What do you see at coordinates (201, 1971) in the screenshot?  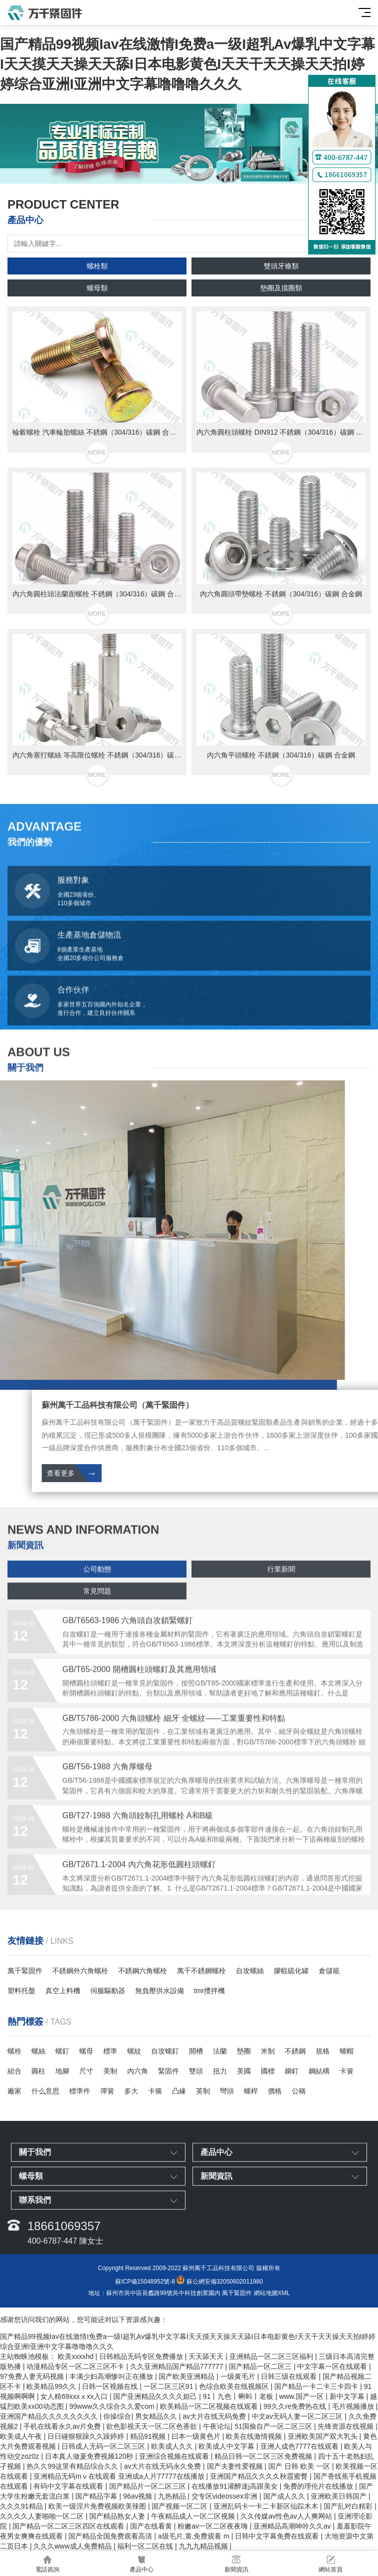 I see `萬千不銹鋼螺栓` at bounding box center [201, 1971].